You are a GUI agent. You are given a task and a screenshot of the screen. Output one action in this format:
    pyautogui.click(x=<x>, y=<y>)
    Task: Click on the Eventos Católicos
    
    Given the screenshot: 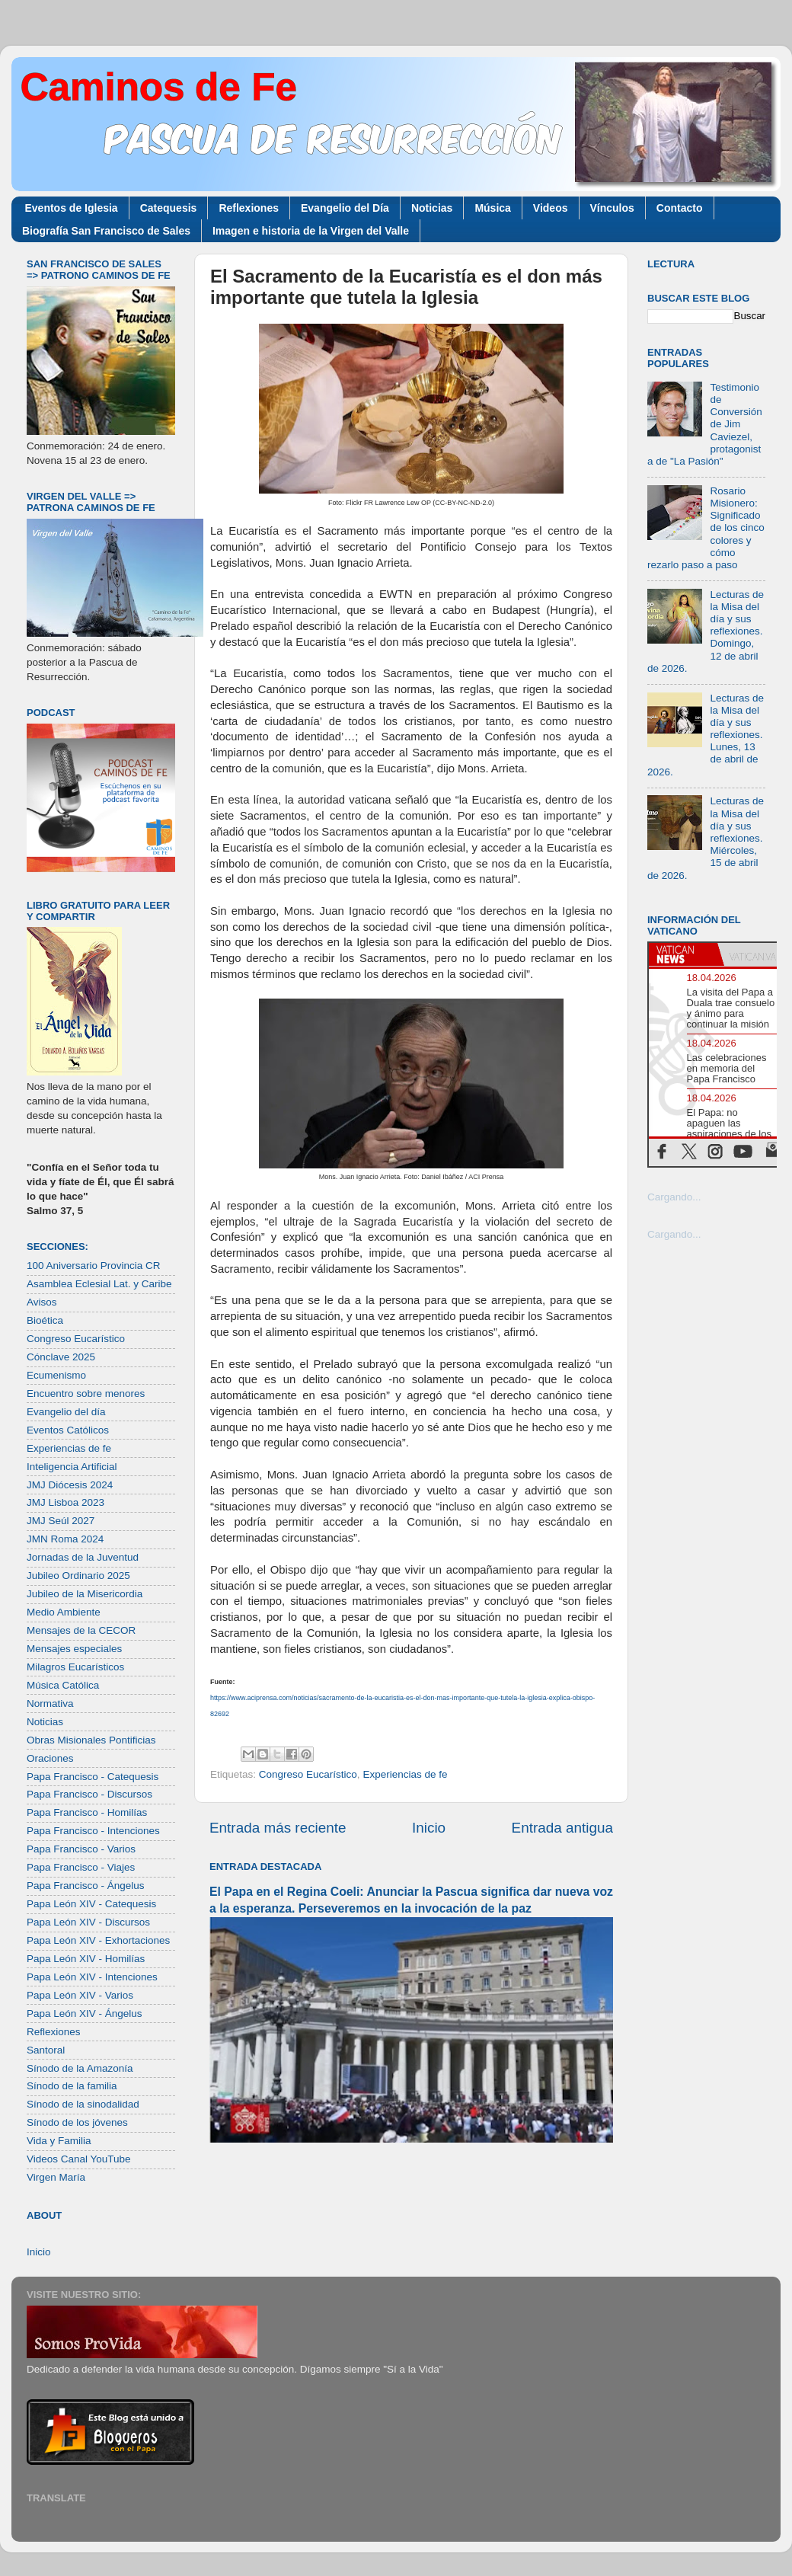 What is the action you would take?
    pyautogui.click(x=68, y=1430)
    